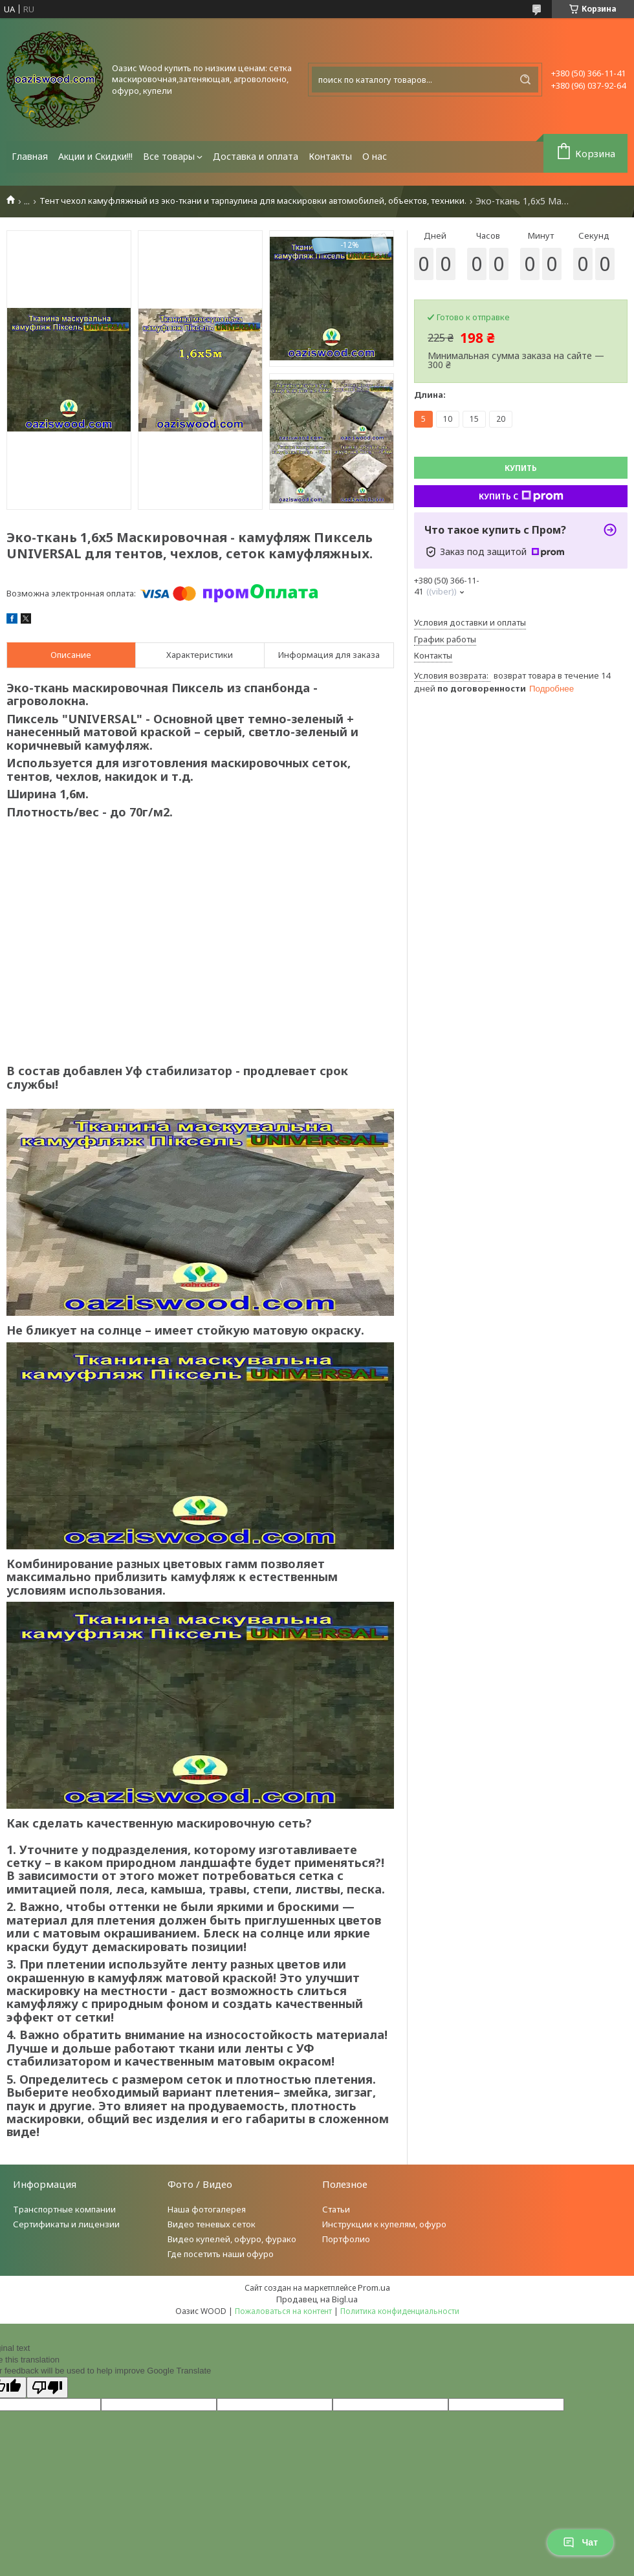 The width and height of the screenshot is (634, 2576). Describe the element at coordinates (95, 156) in the screenshot. I see `Акции и Скидки!!!` at that location.